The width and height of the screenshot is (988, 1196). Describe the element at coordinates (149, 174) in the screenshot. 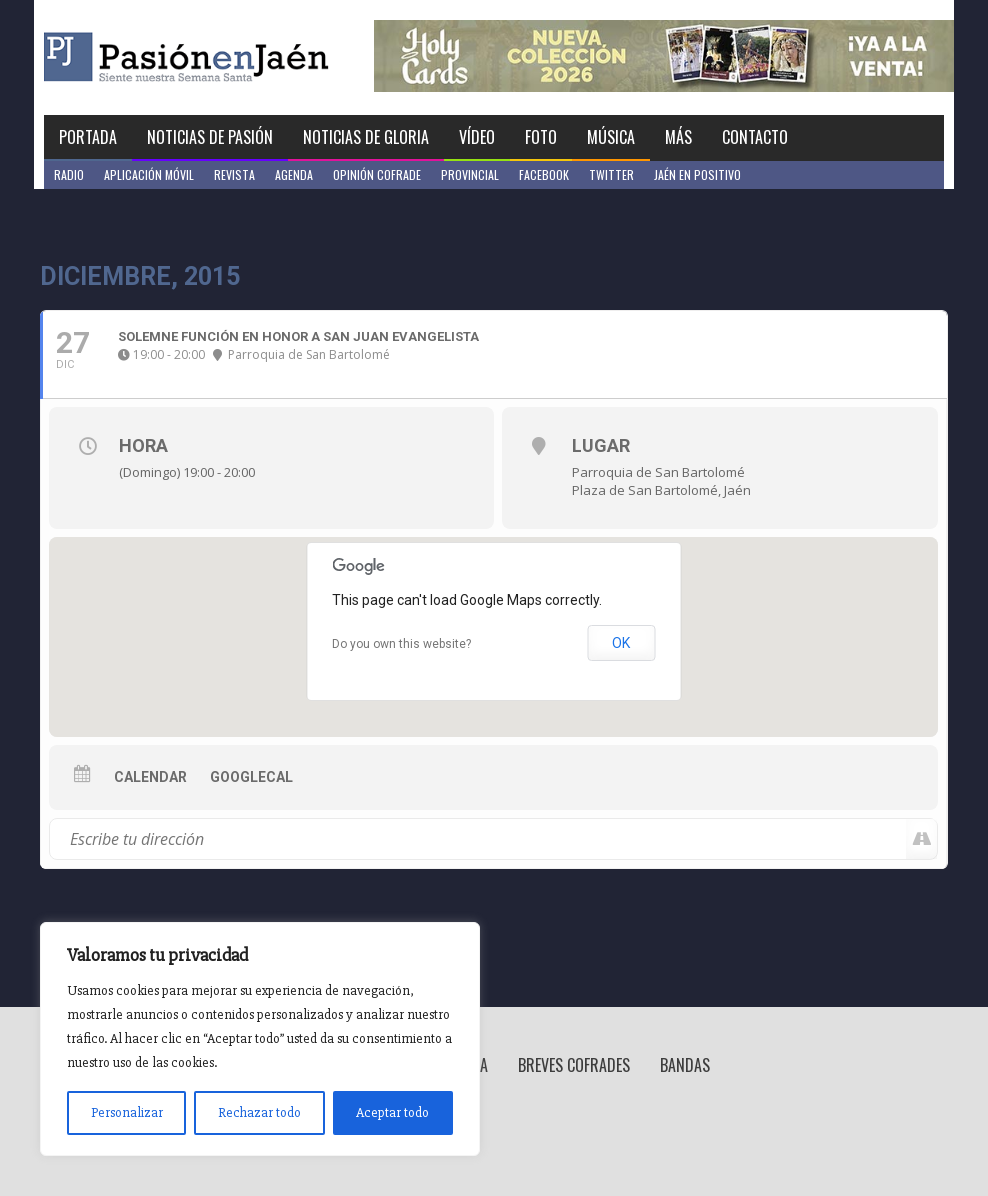

I see `Aplicación móvil` at that location.